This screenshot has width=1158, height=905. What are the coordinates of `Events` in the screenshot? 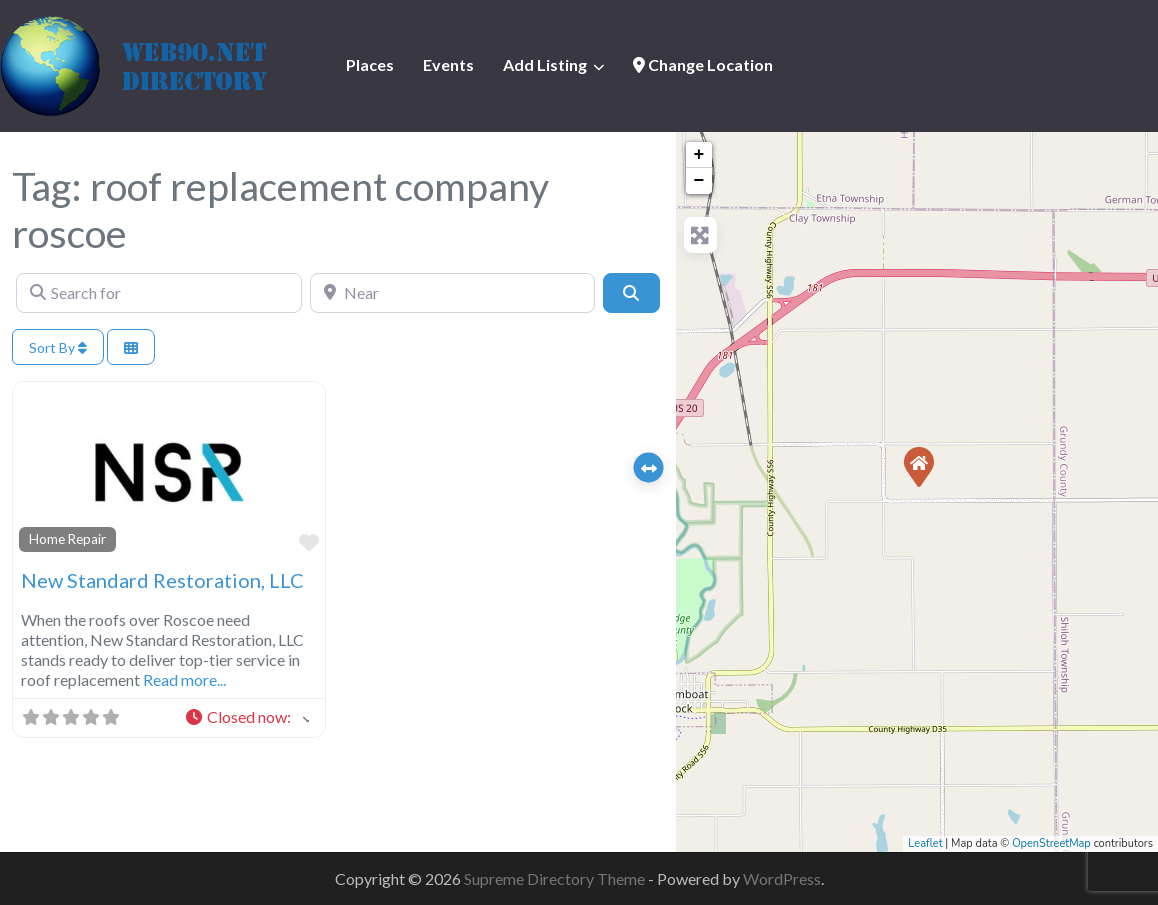 It's located at (448, 64).